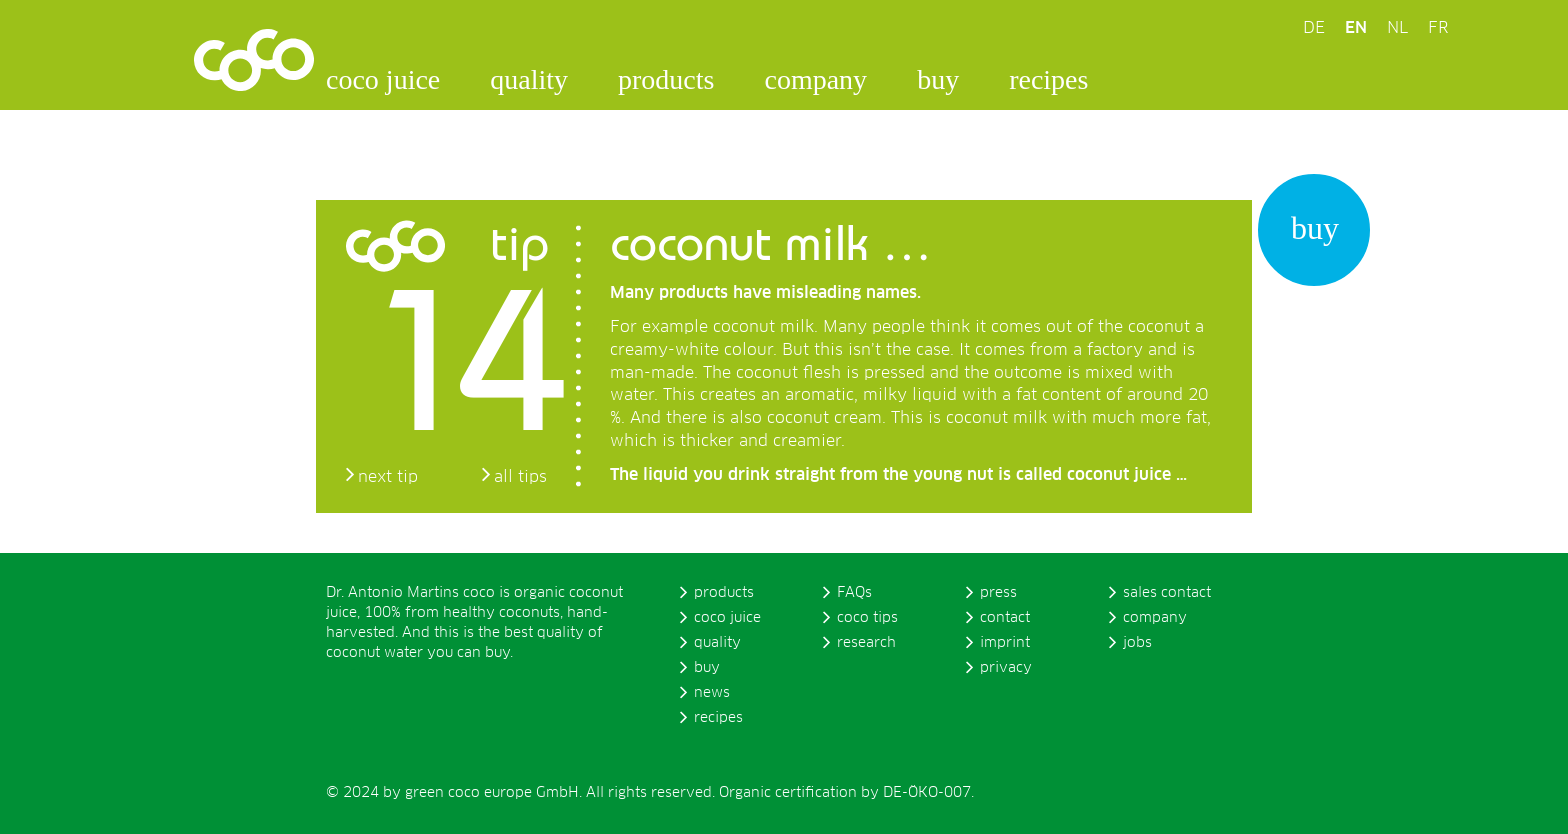 This screenshot has height=834, width=1568. Describe the element at coordinates (666, 79) in the screenshot. I see `products` at that location.